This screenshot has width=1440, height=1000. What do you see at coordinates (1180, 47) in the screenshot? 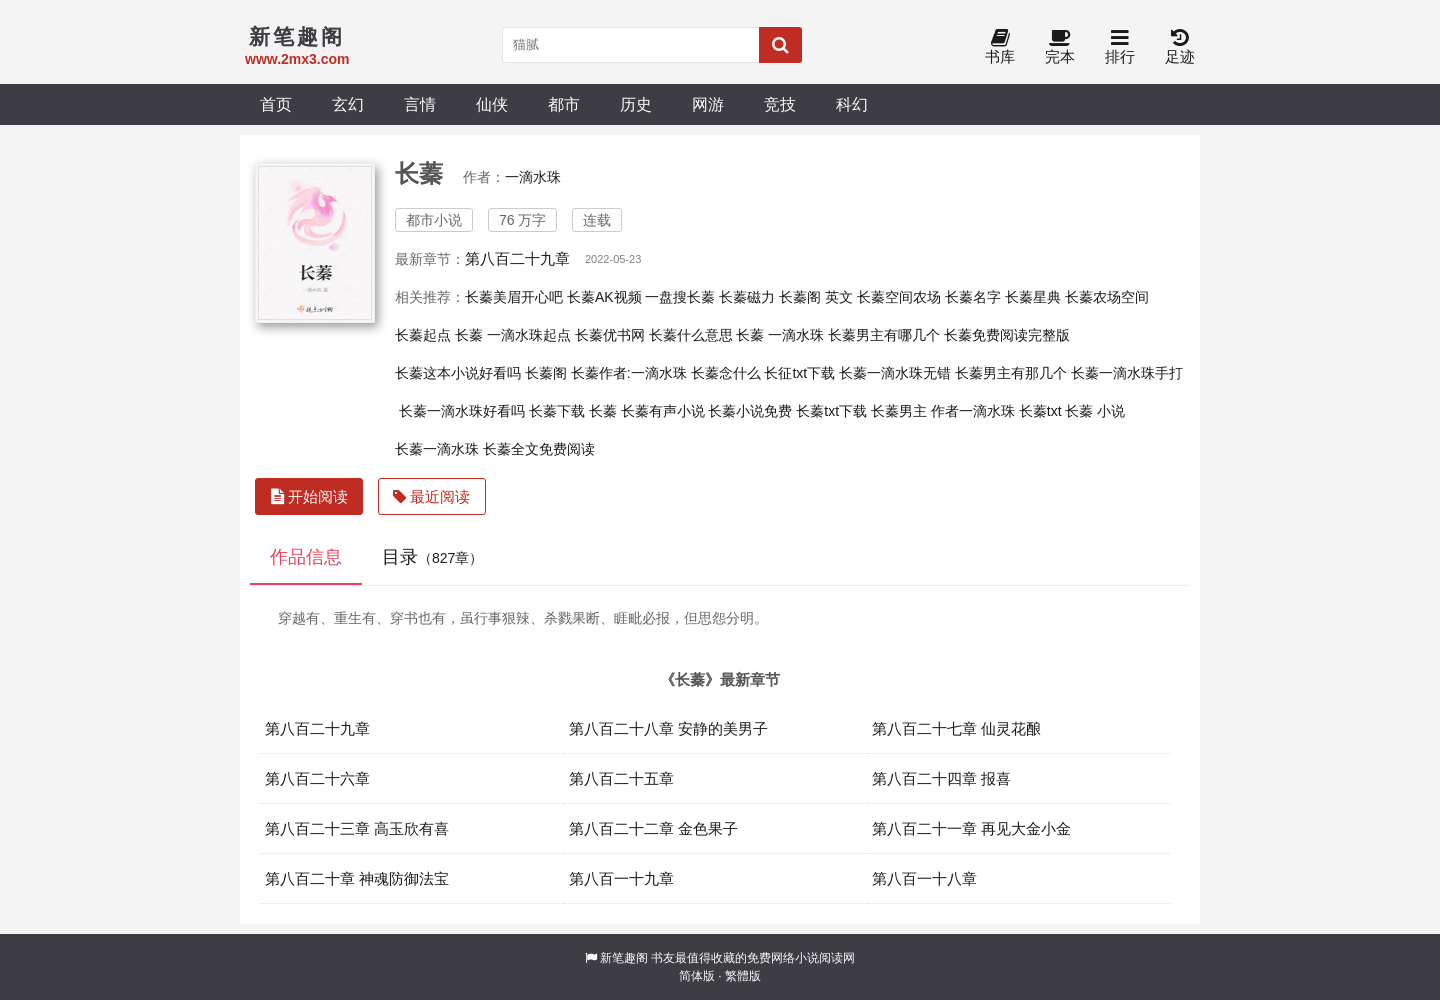
I see `足迹` at bounding box center [1180, 47].